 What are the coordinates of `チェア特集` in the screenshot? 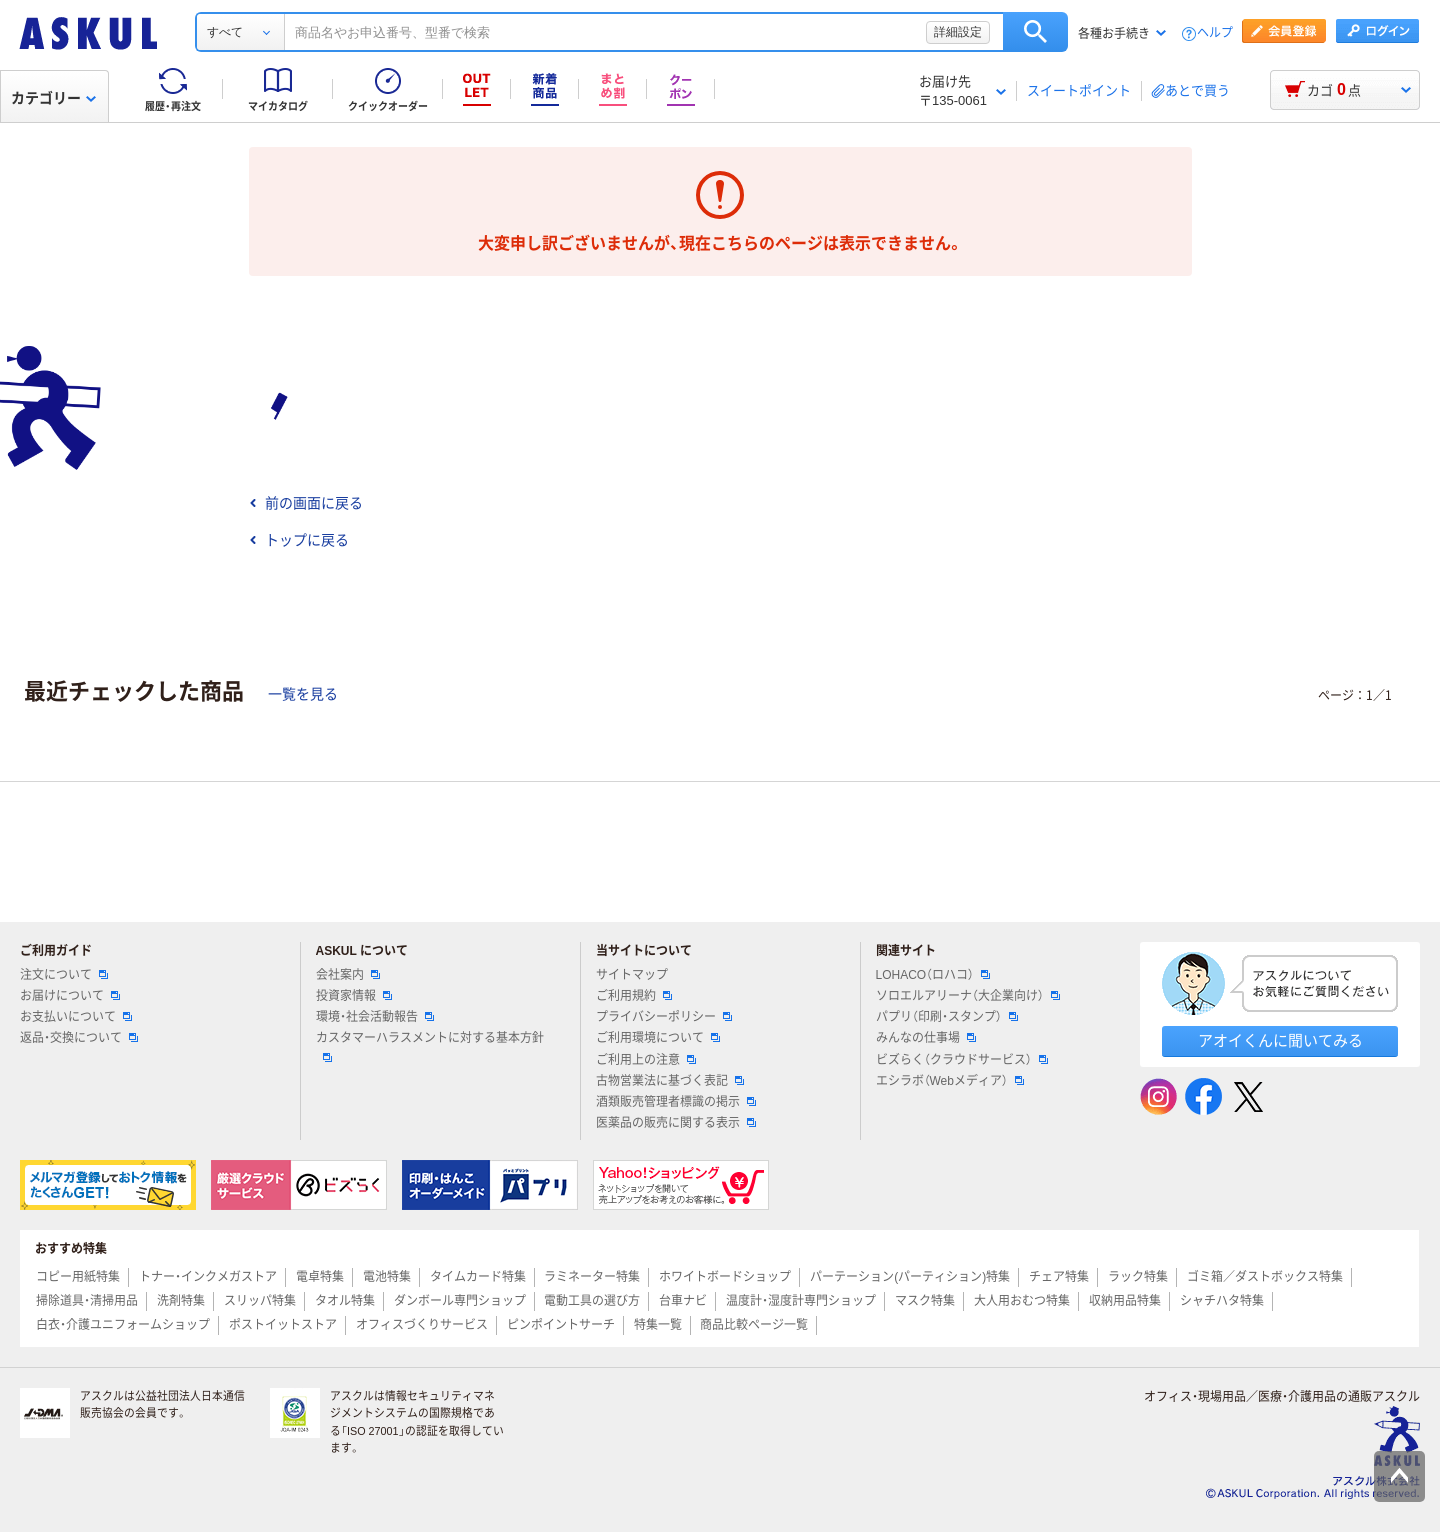 It's located at (1059, 1277).